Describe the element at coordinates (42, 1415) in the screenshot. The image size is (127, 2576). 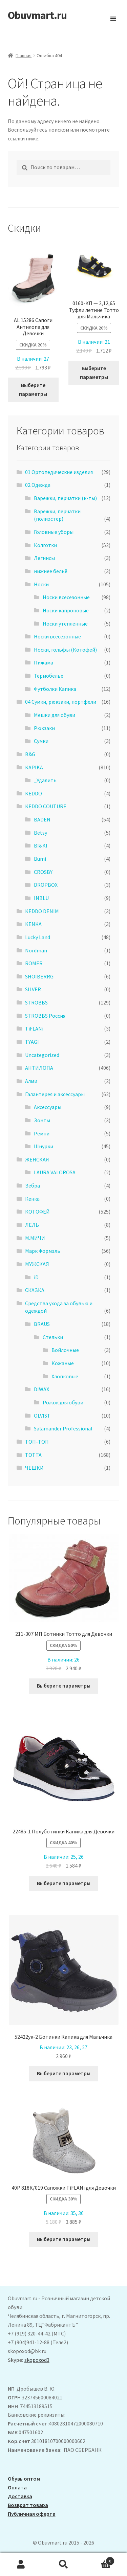
I see `OLVIST` at that location.